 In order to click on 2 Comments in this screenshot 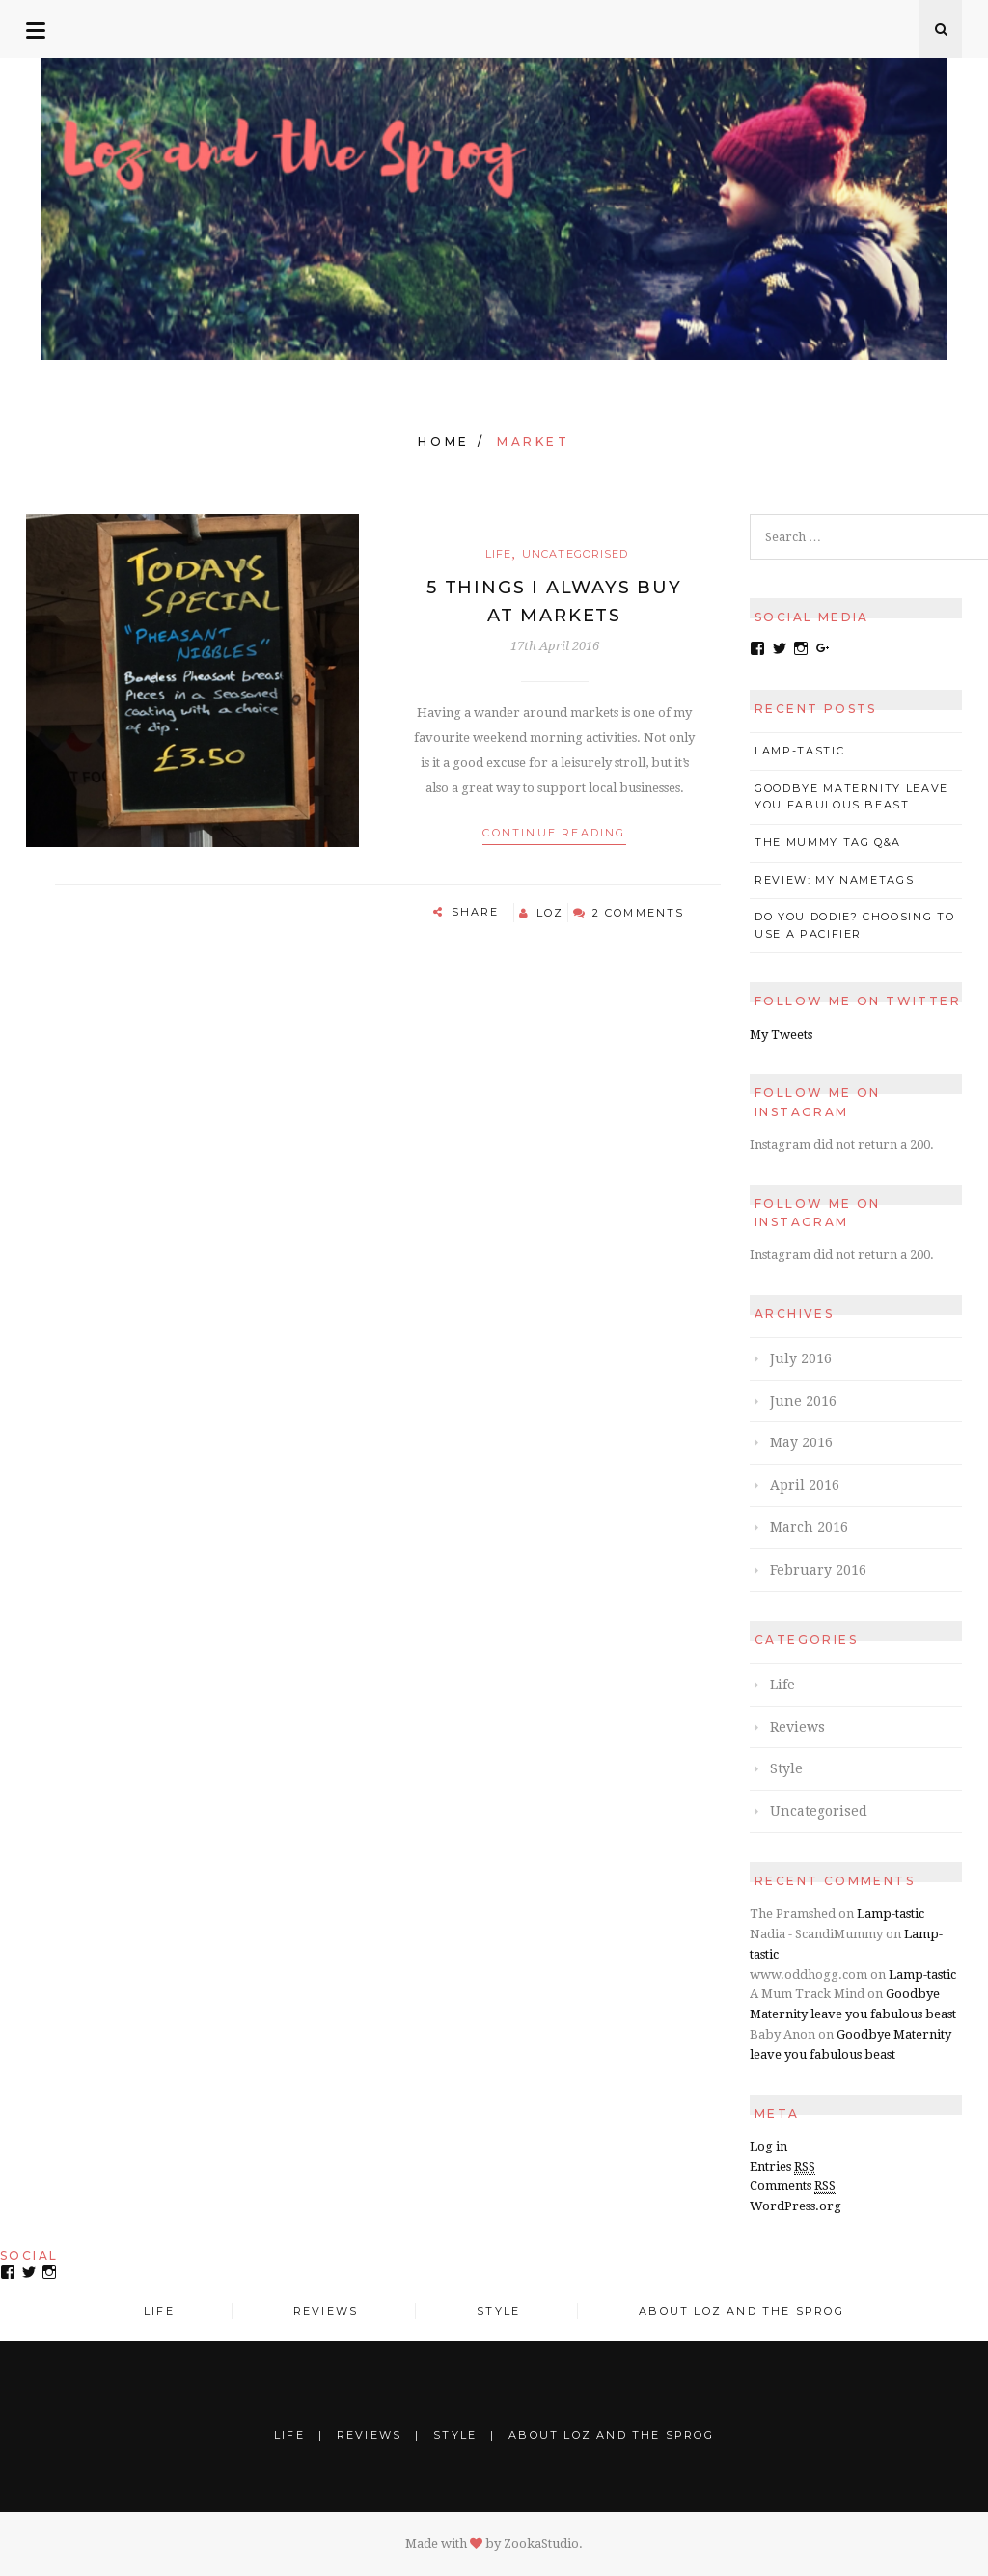, I will do `click(638, 912)`.